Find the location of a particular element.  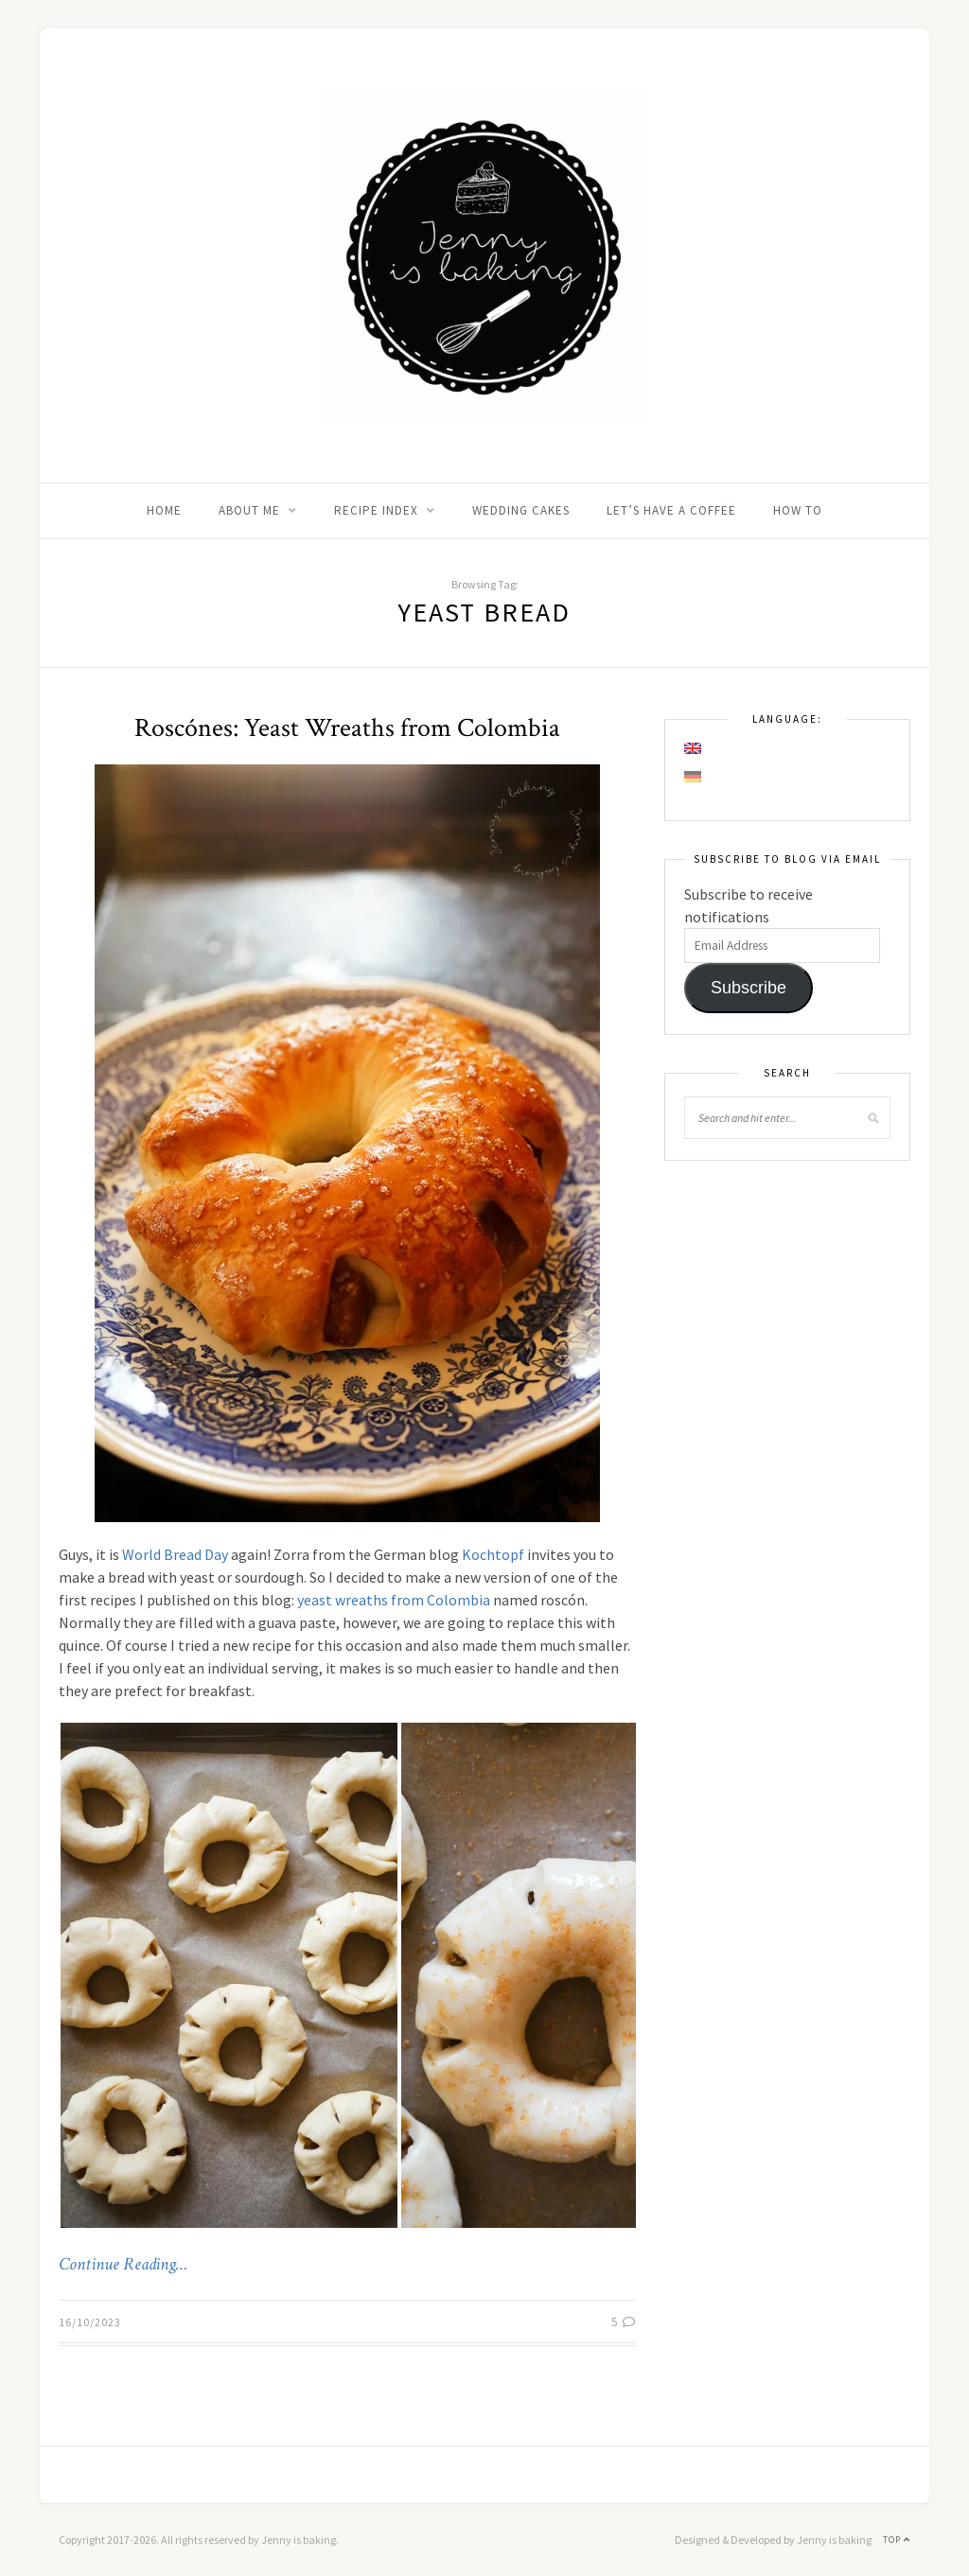

Recipe Index is located at coordinates (376, 510).